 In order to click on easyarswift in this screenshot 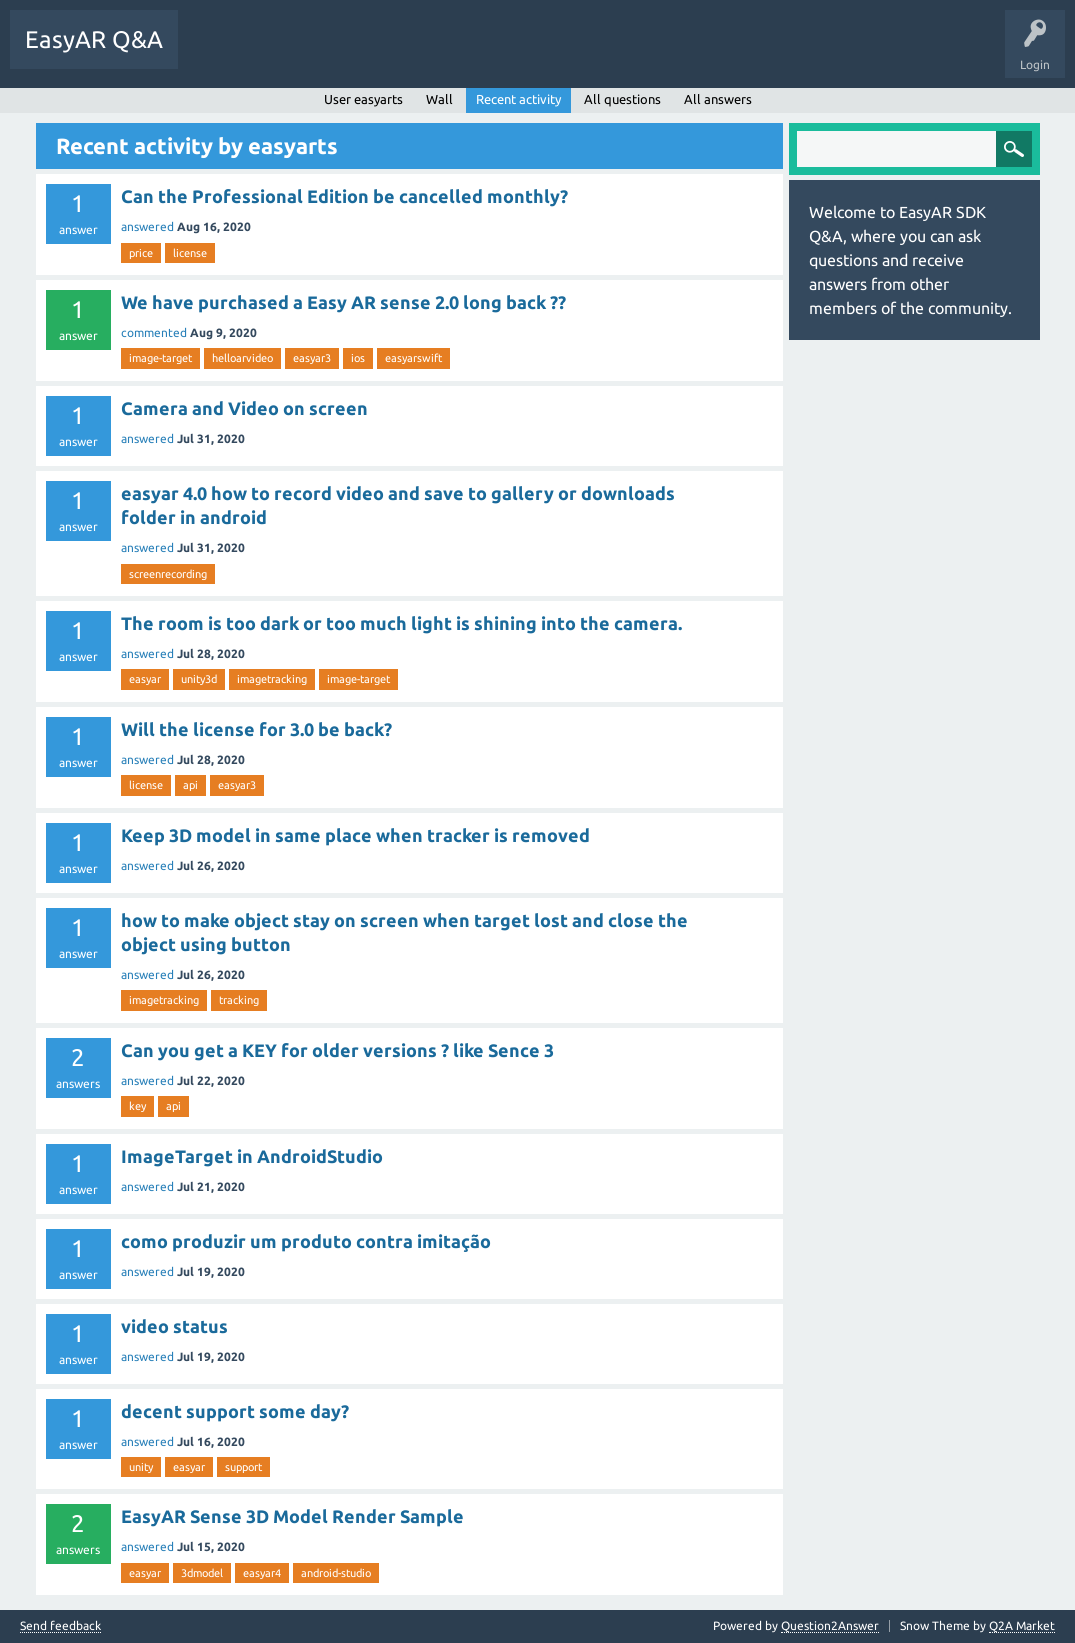, I will do `click(413, 358)`.